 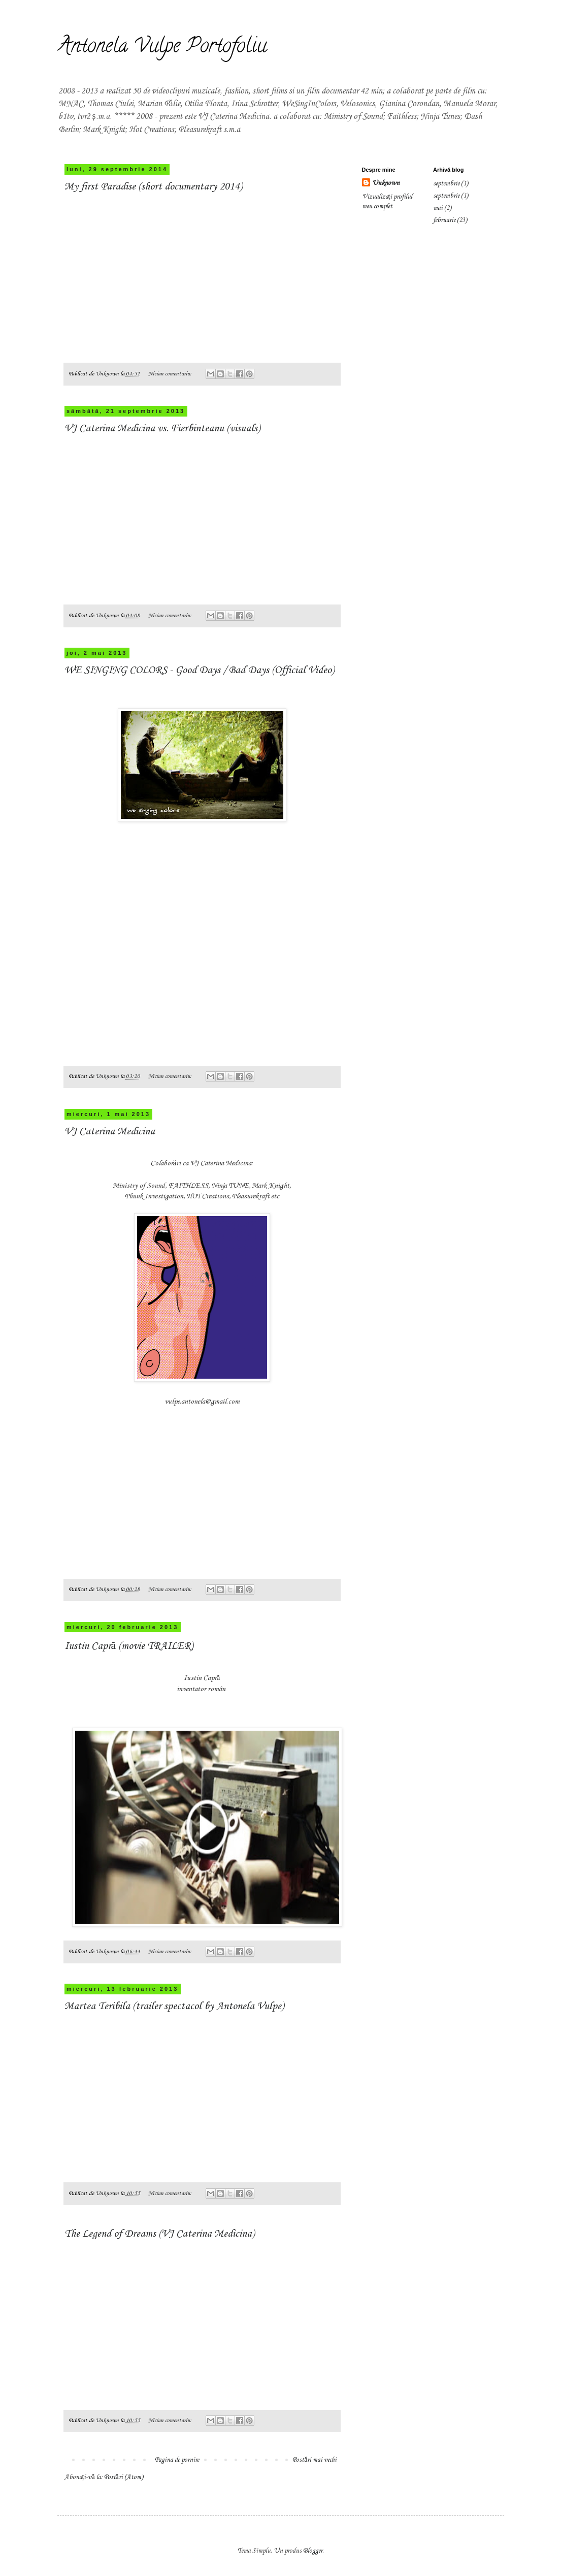 What do you see at coordinates (123, 2477) in the screenshot?
I see `Postări (Atom)` at bounding box center [123, 2477].